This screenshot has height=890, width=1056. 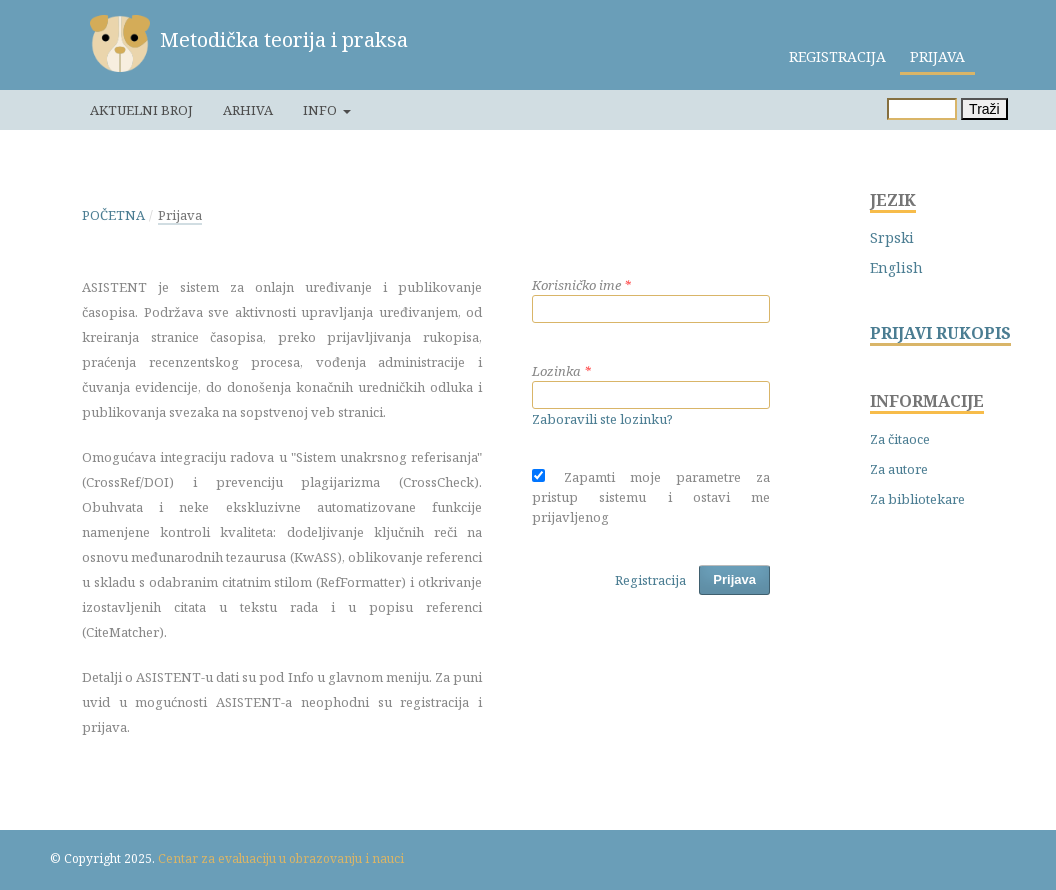 I want to click on Registracija, so click(x=837, y=56).